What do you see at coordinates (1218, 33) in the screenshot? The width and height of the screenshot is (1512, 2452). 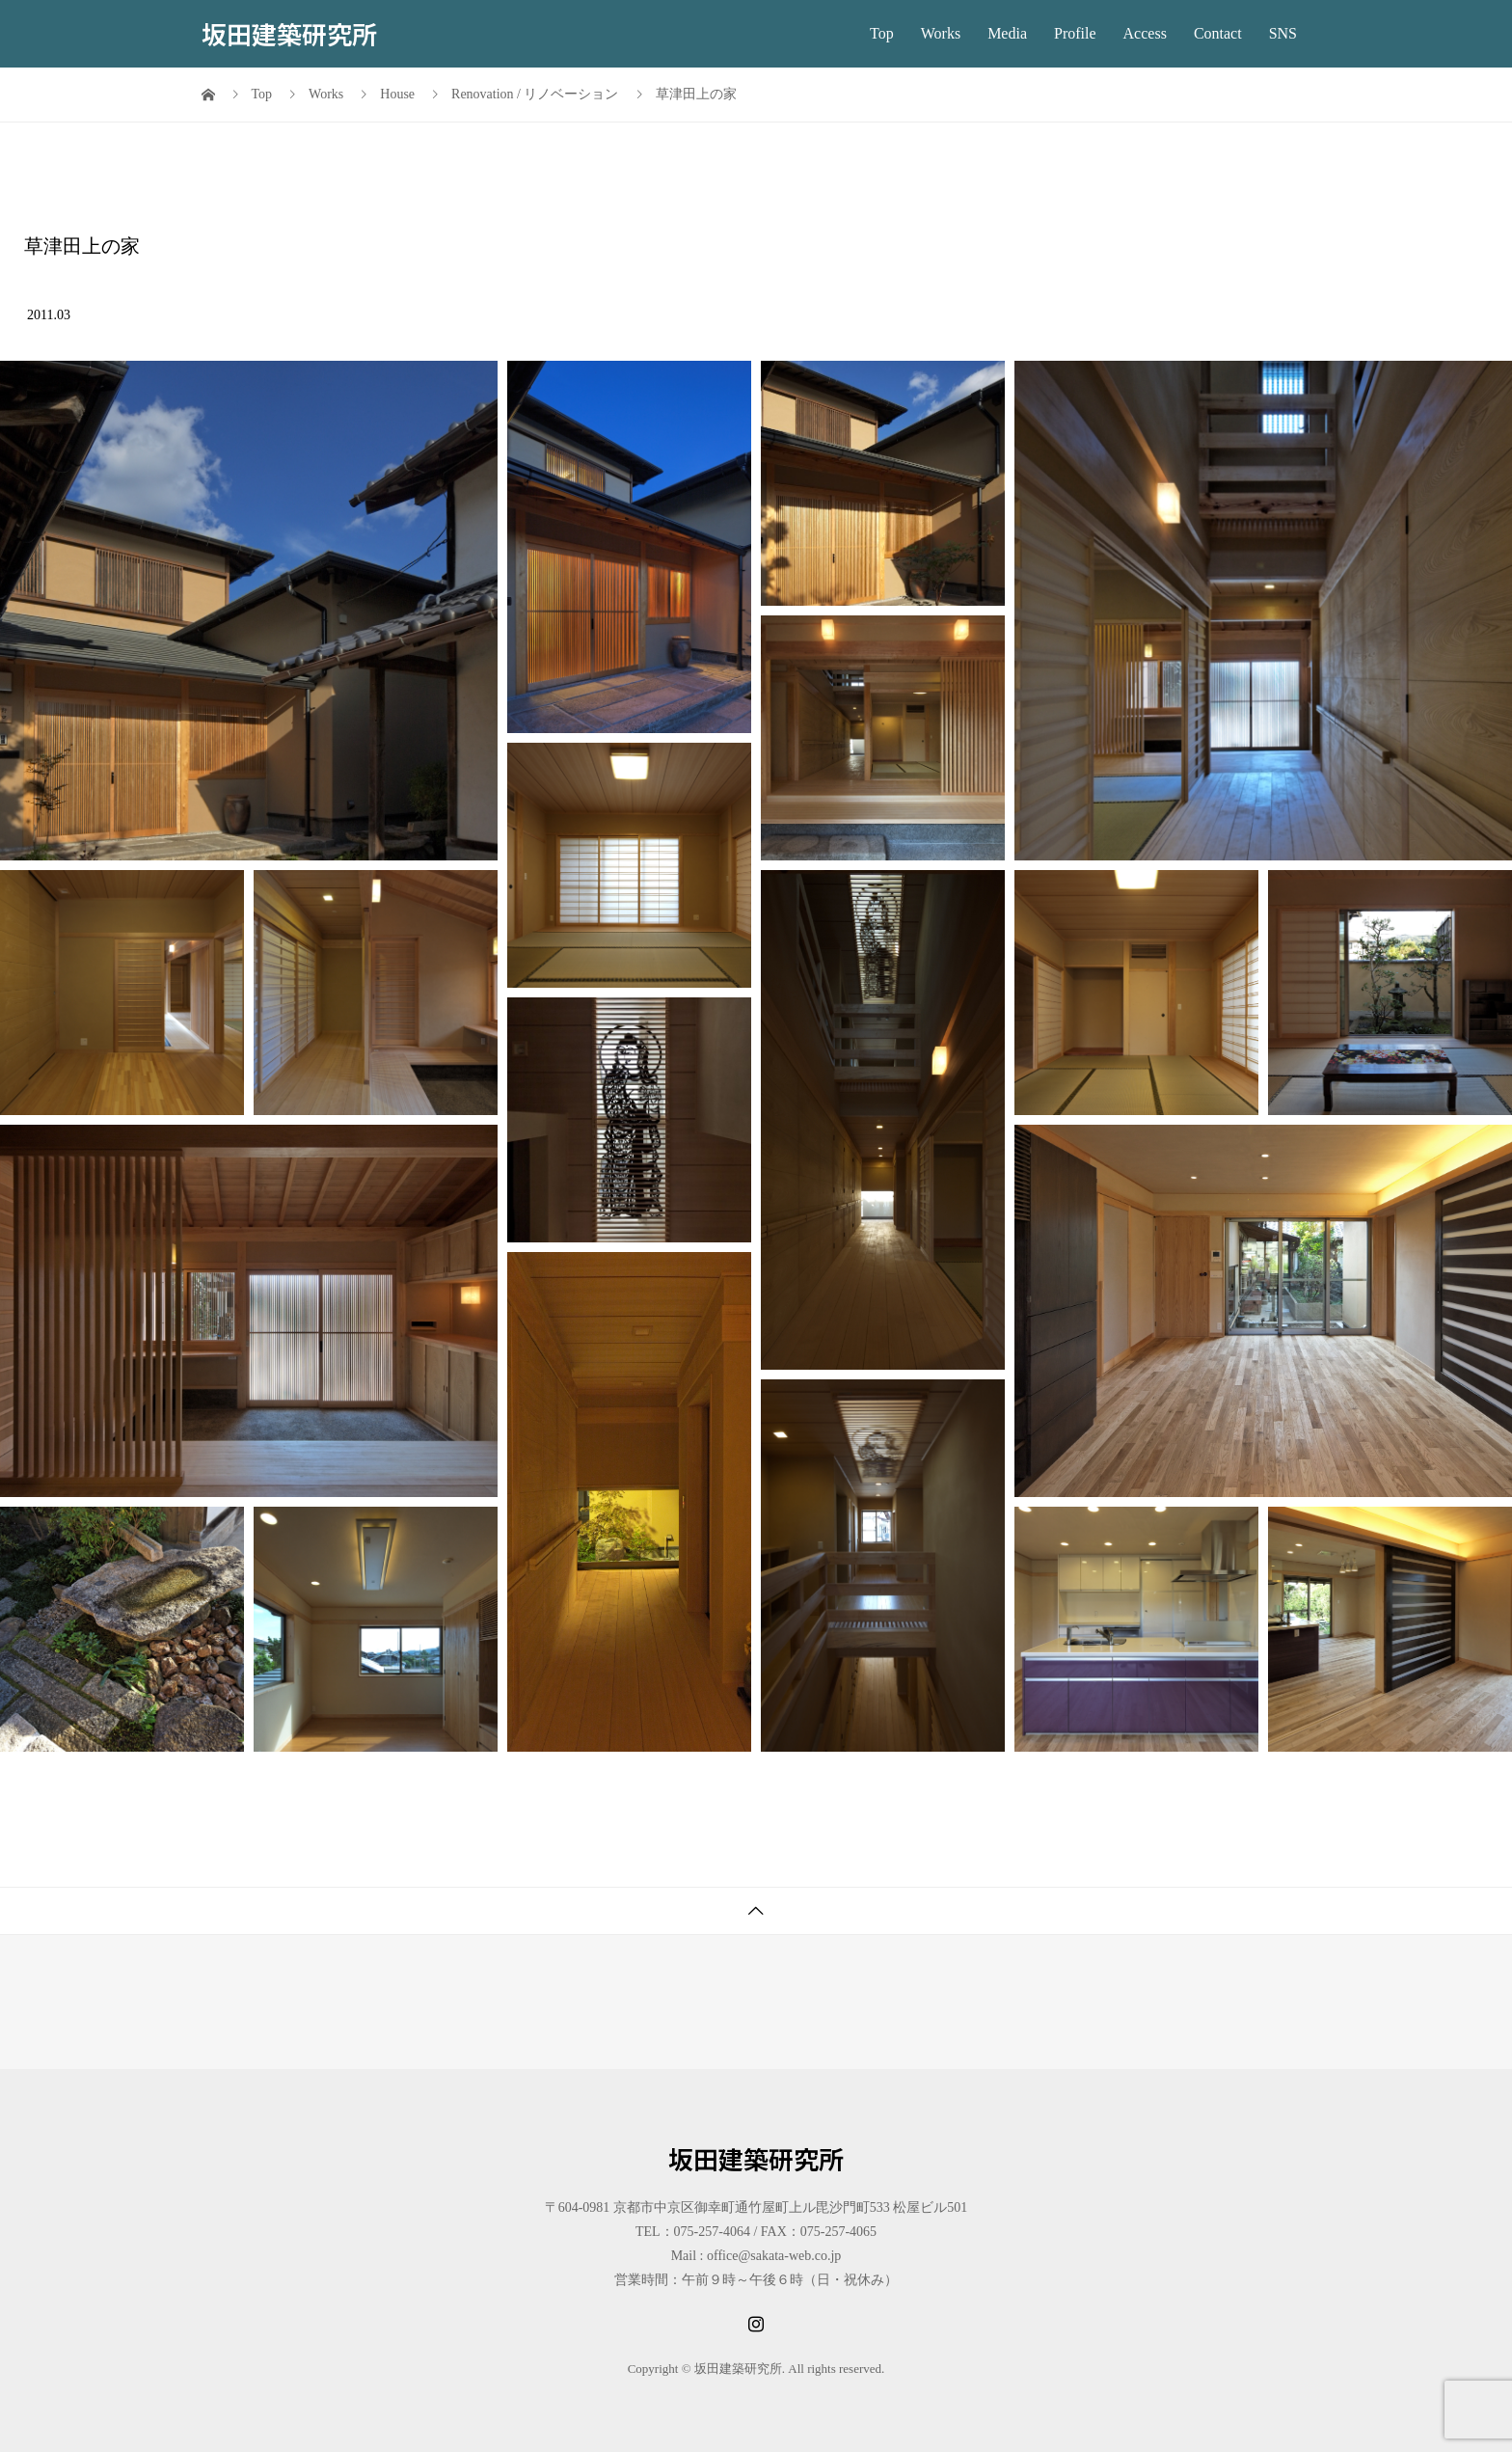 I see `Contact` at bounding box center [1218, 33].